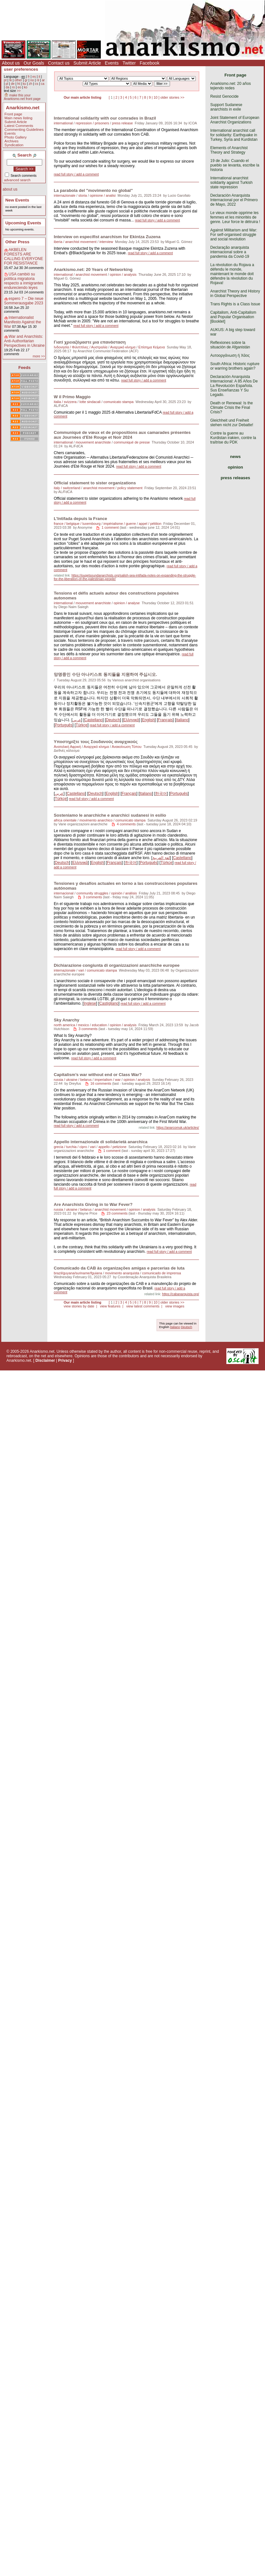 The height and width of the screenshot is (2576, 265). I want to click on tk, so click(10, 80).